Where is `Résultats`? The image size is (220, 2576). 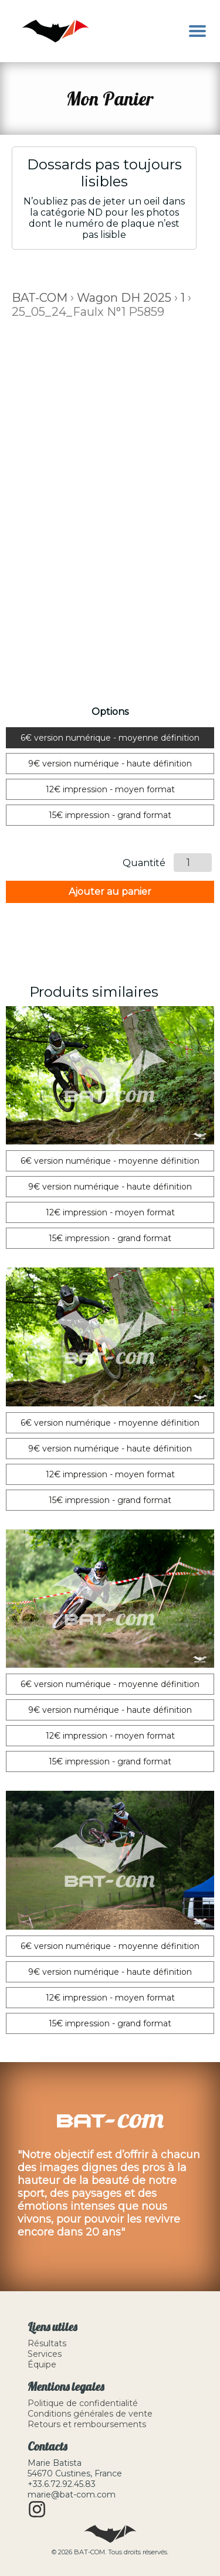
Résultats is located at coordinates (47, 2343).